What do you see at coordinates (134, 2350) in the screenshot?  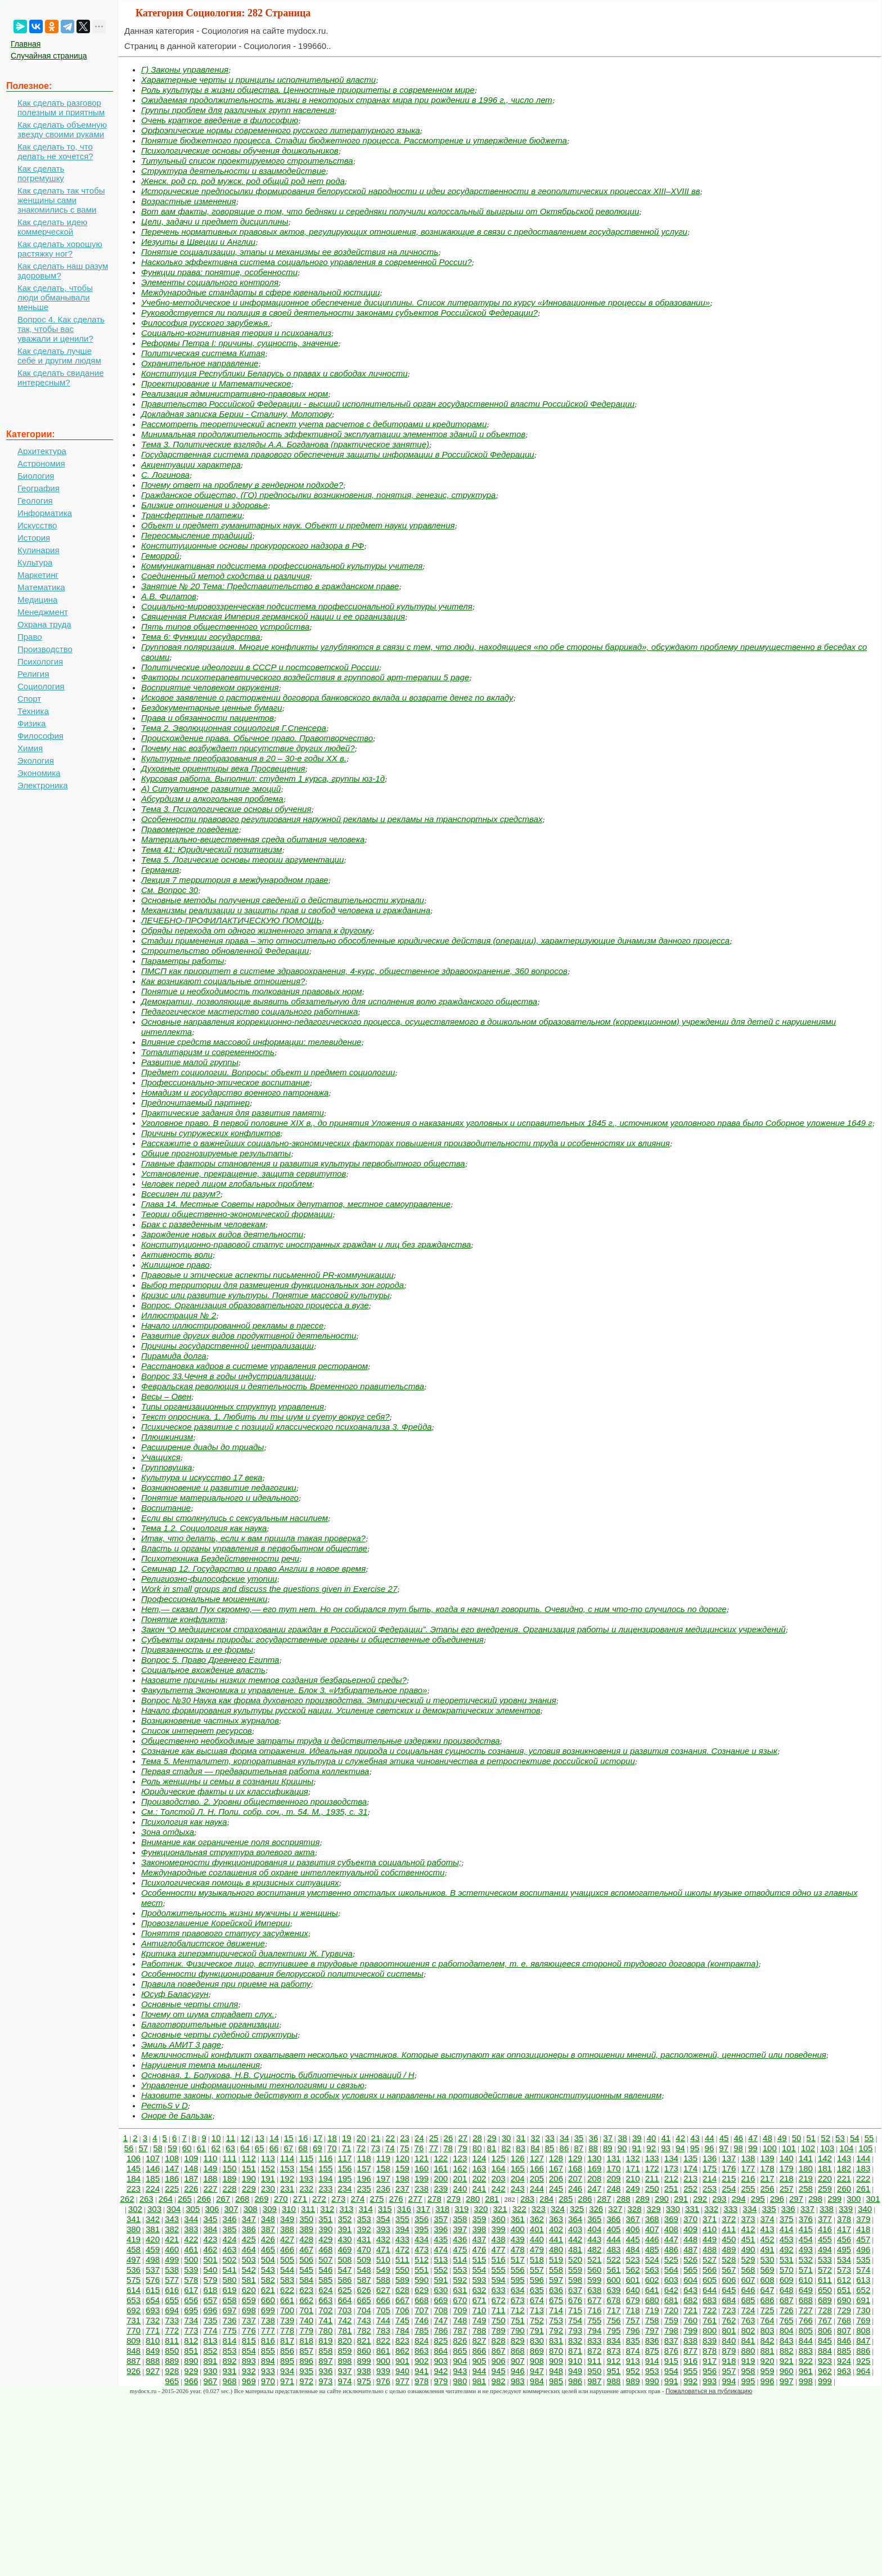 I see `848` at bounding box center [134, 2350].